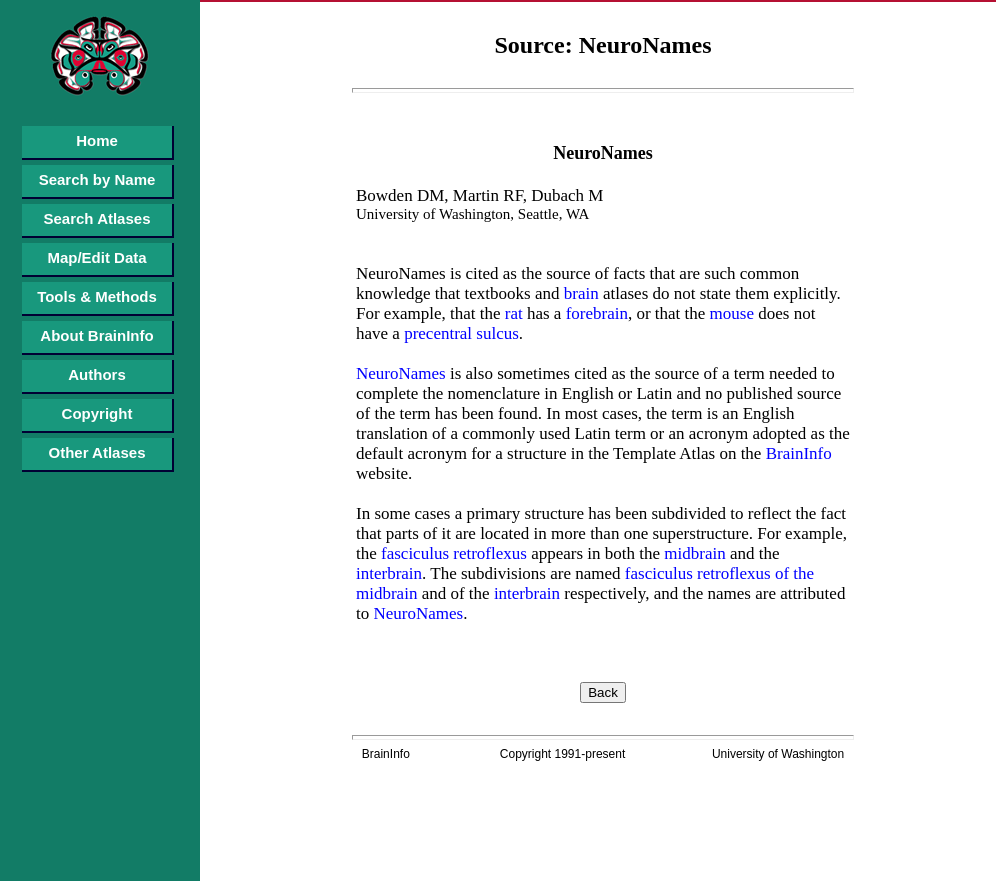  What do you see at coordinates (401, 373) in the screenshot?
I see `NeuroNames` at bounding box center [401, 373].